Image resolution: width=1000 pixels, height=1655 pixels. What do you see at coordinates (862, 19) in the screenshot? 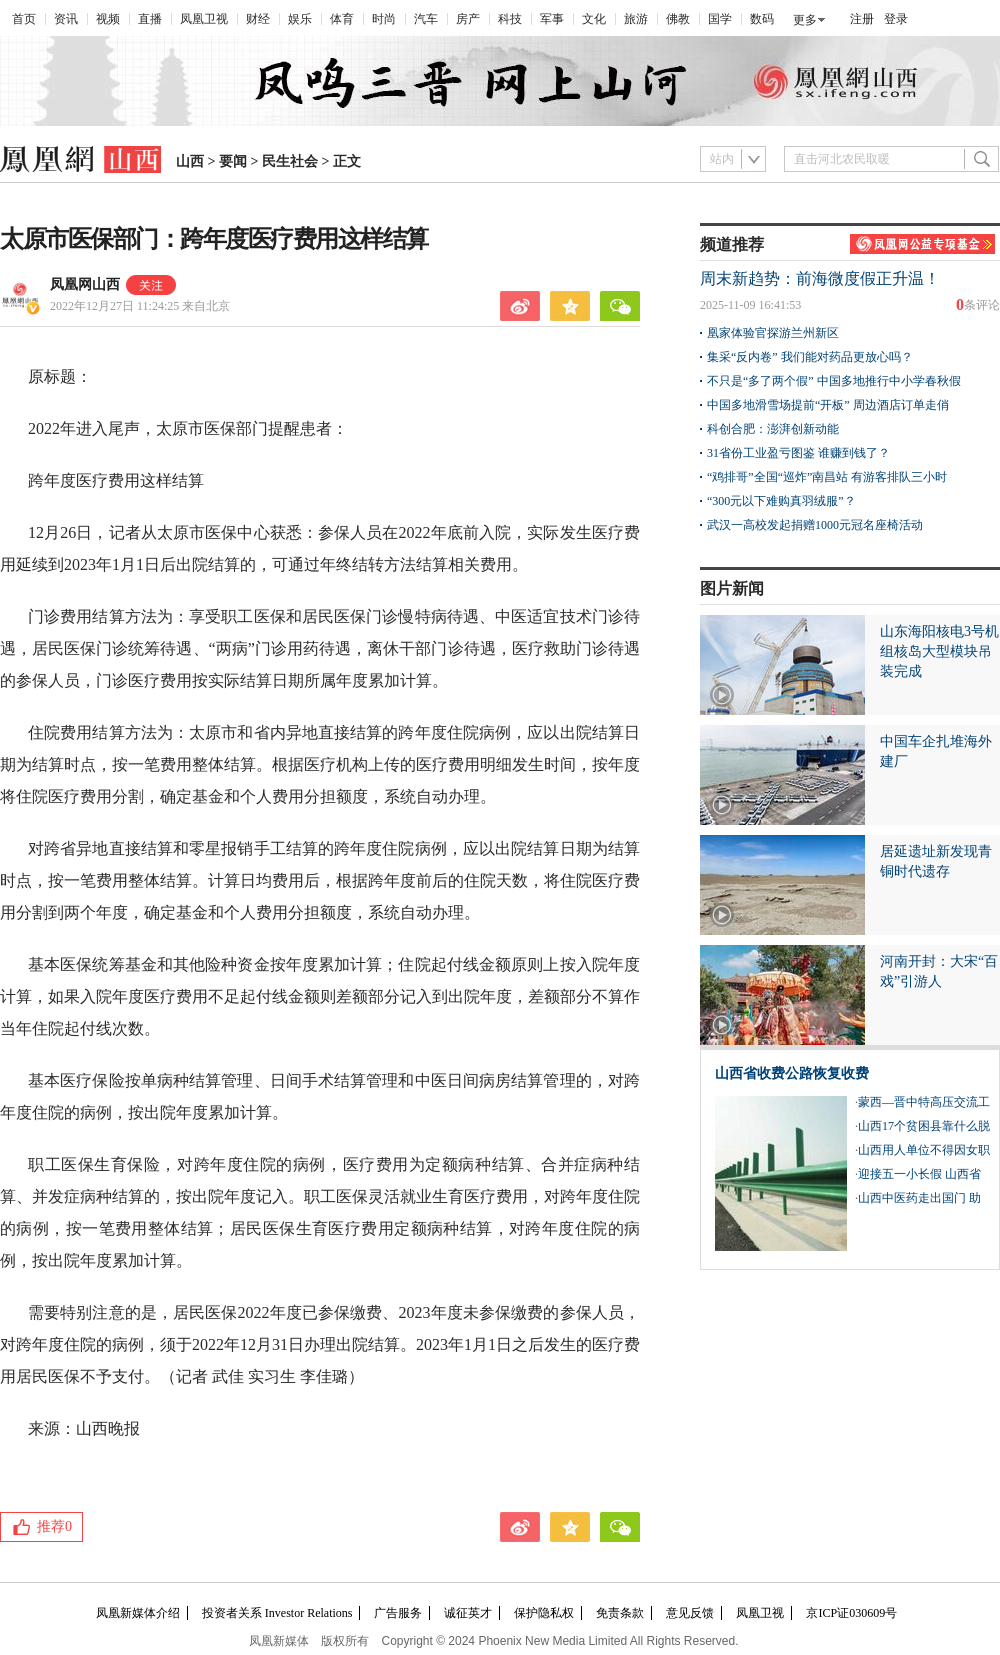
I see `注册` at bounding box center [862, 19].